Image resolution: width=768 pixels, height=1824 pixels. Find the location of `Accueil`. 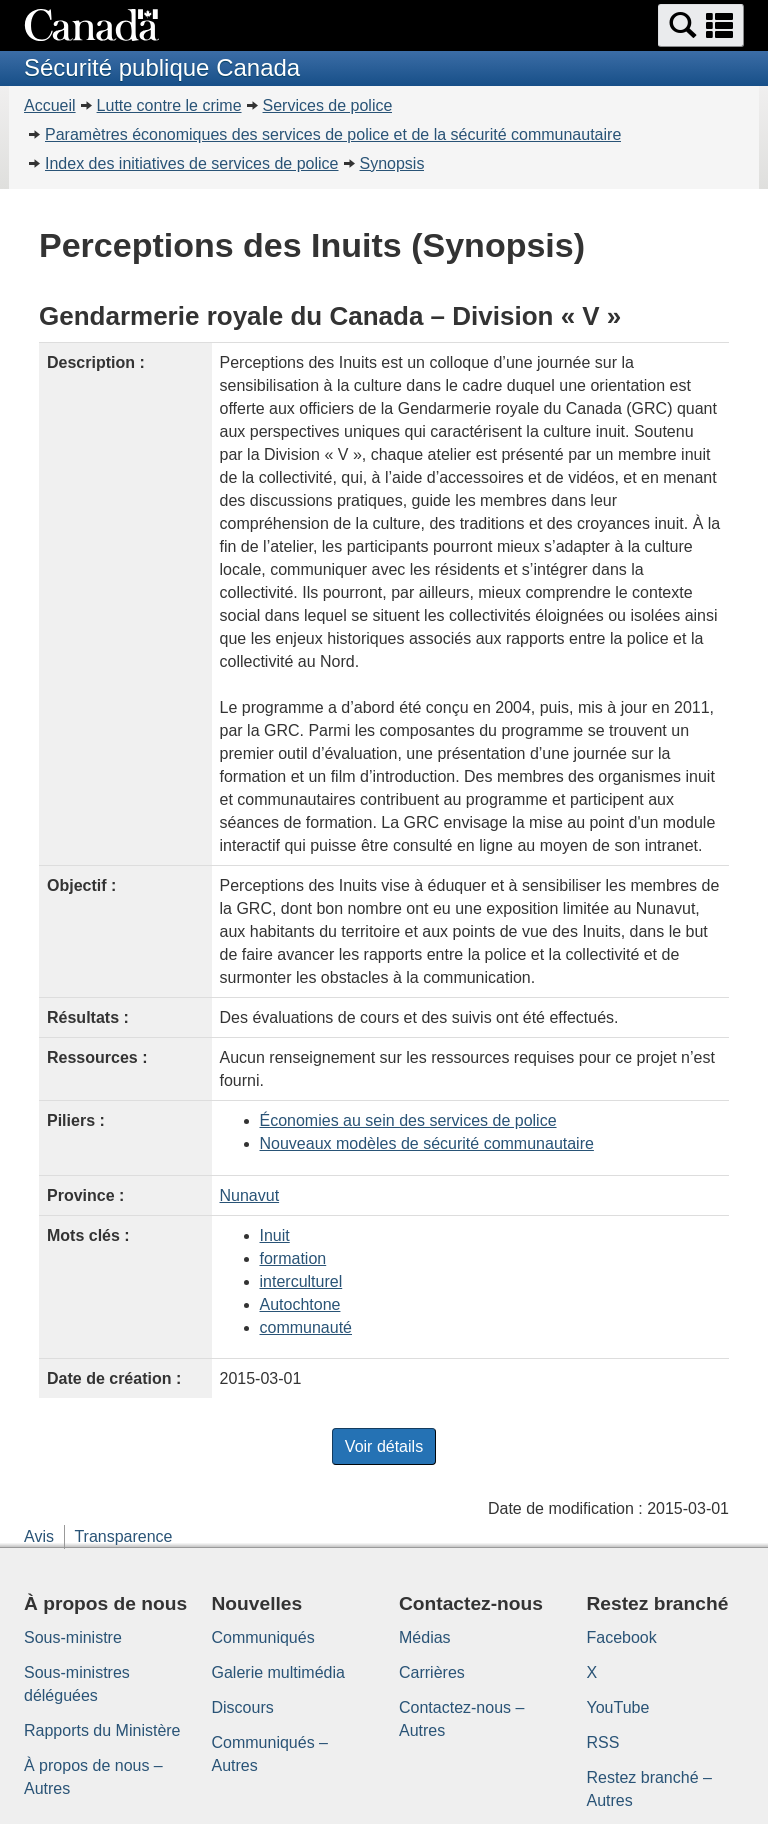

Accueil is located at coordinates (50, 105).